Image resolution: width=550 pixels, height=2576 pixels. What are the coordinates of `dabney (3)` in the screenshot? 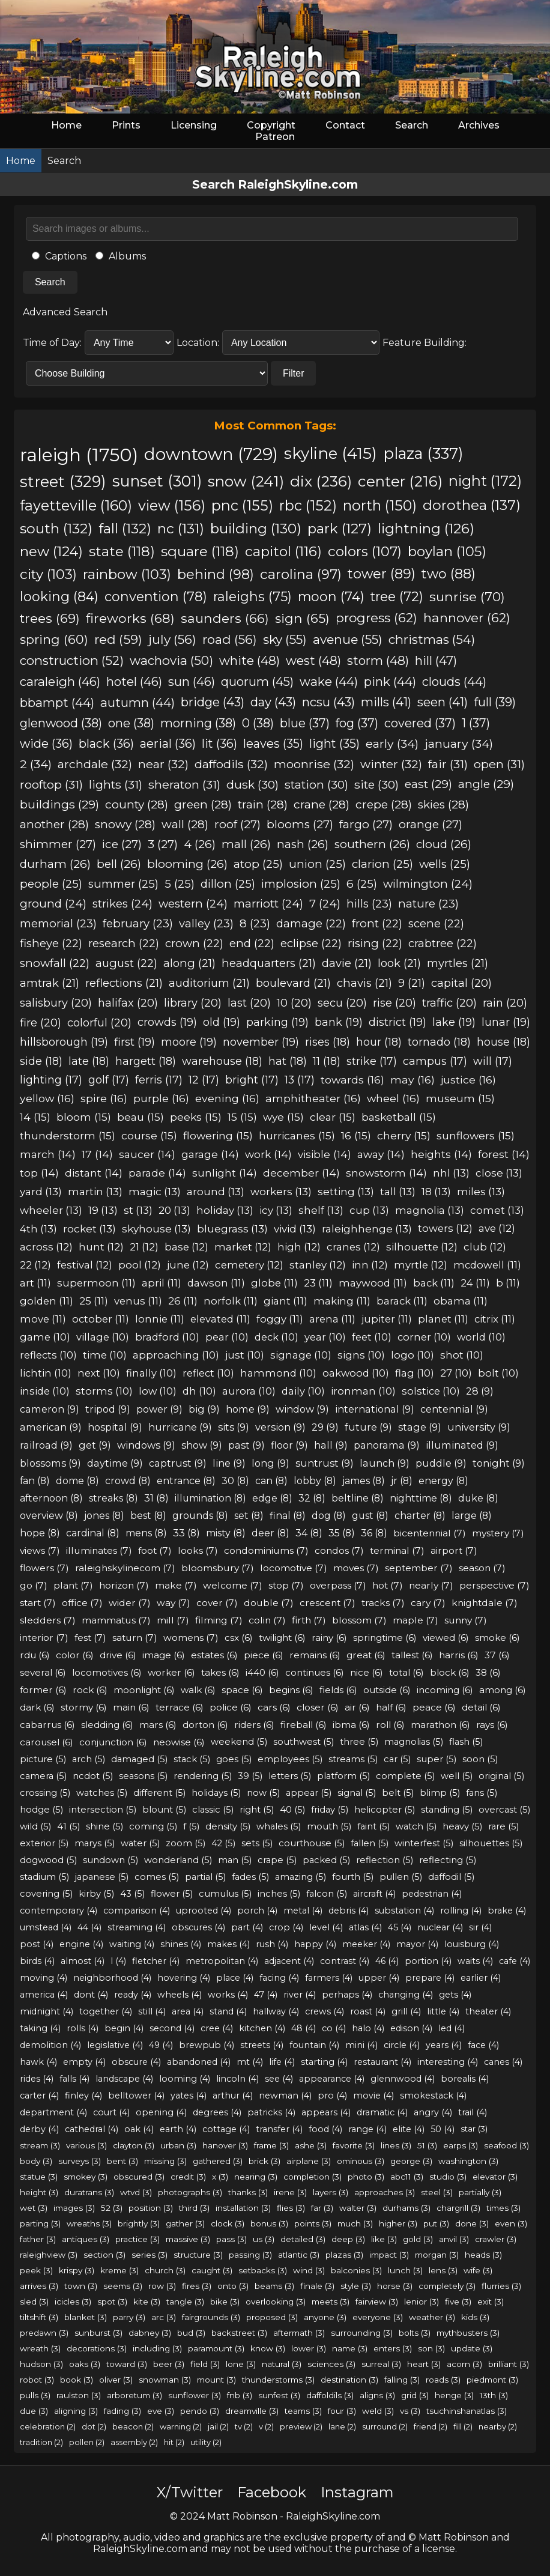 It's located at (149, 2333).